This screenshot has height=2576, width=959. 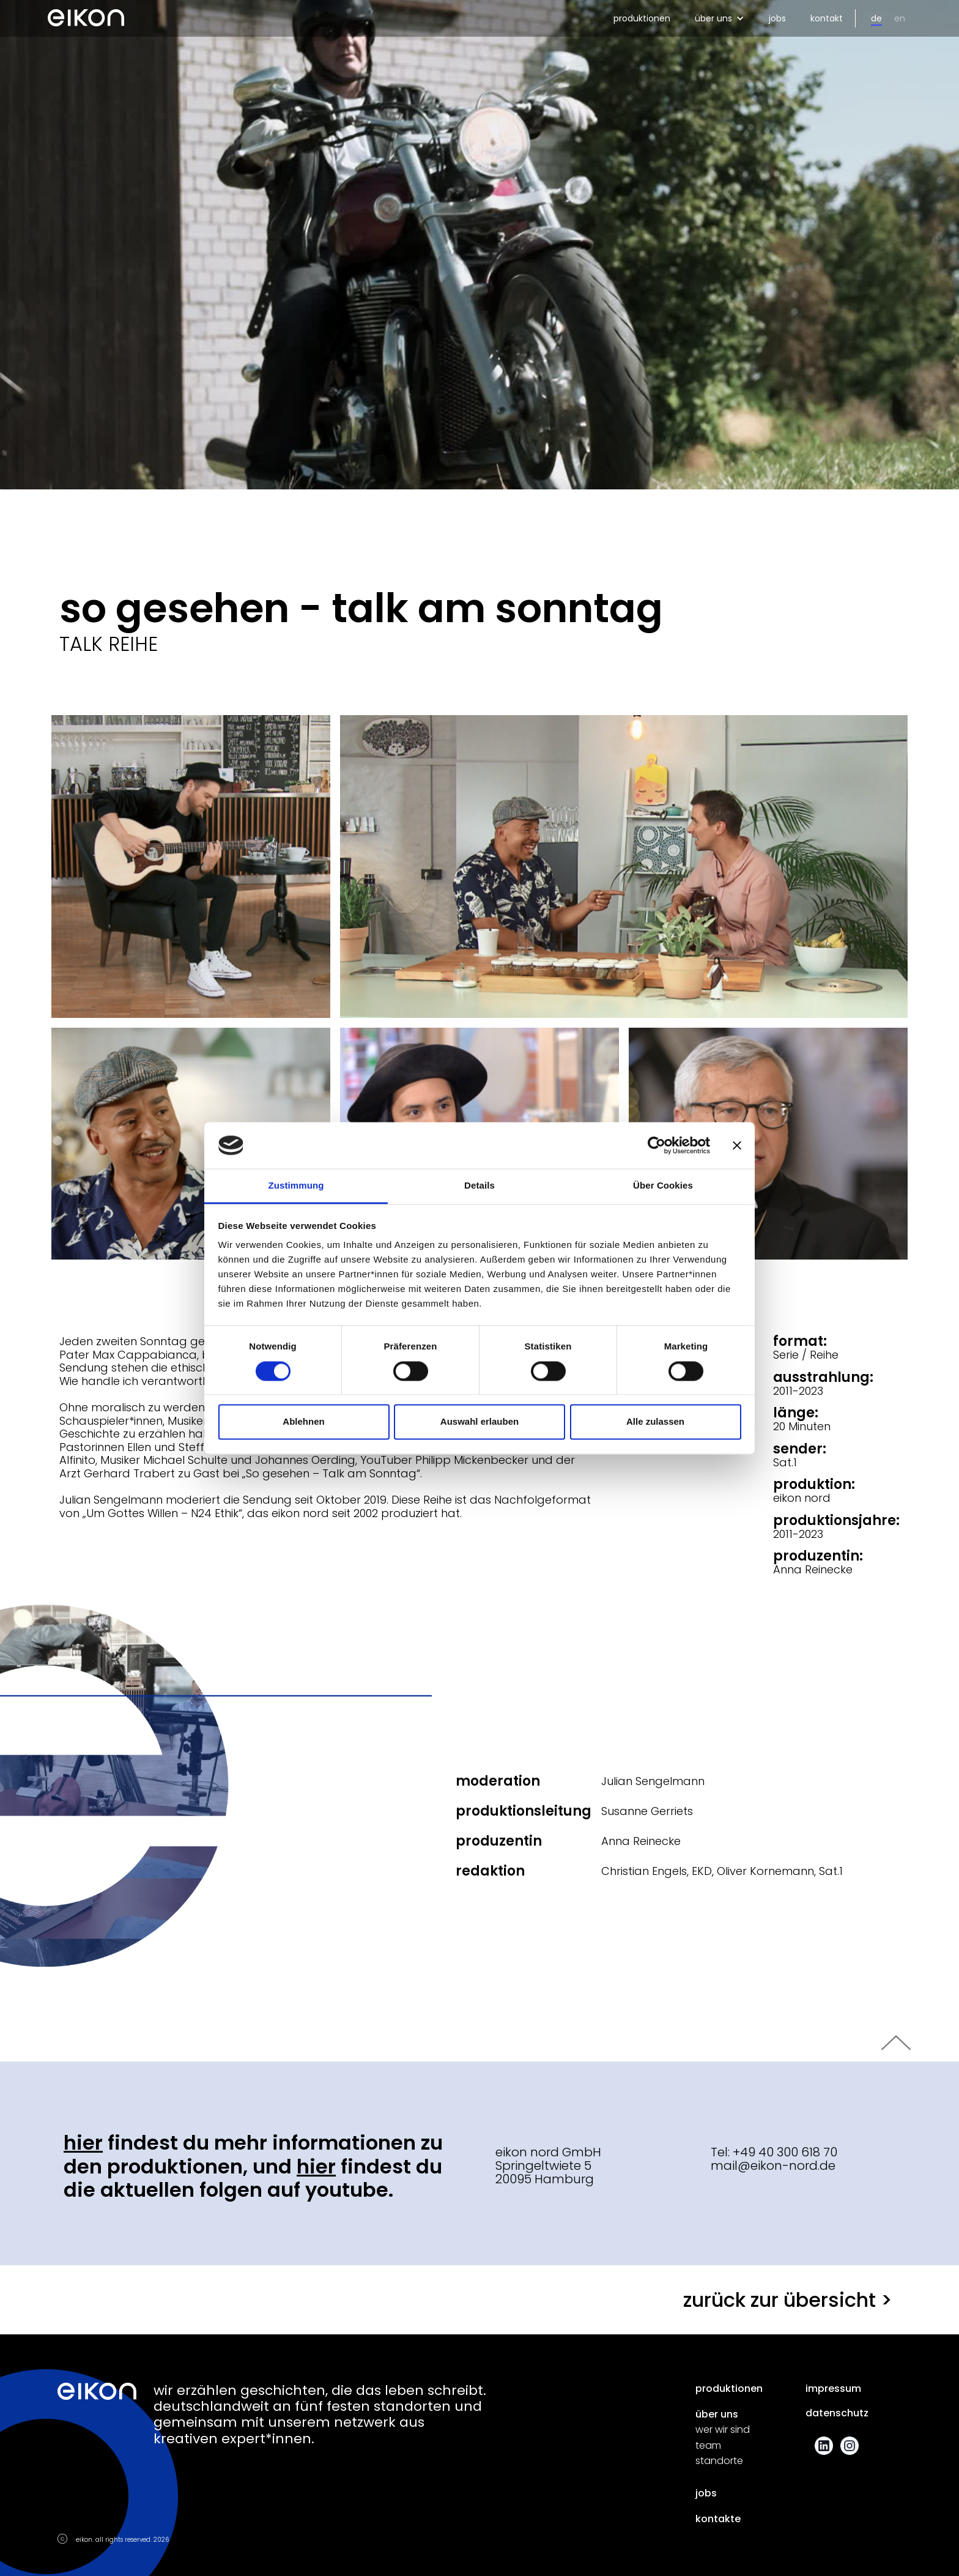 What do you see at coordinates (719, 2461) in the screenshot?
I see `standorte` at bounding box center [719, 2461].